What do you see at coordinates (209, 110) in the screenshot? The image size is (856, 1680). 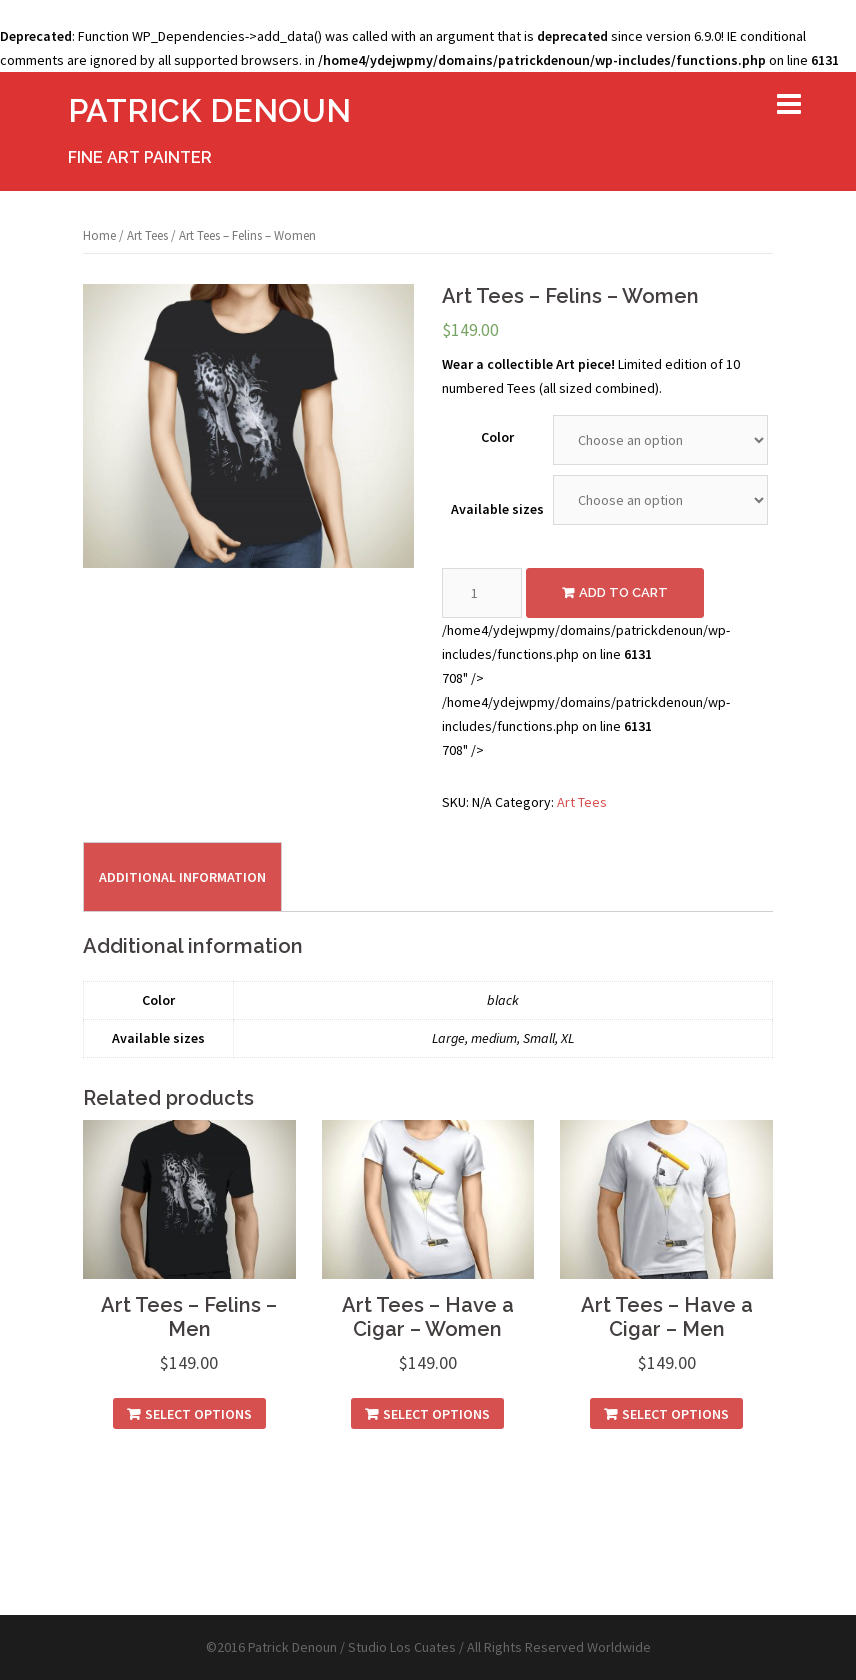 I see `PATRICK DENOUN` at bounding box center [209, 110].